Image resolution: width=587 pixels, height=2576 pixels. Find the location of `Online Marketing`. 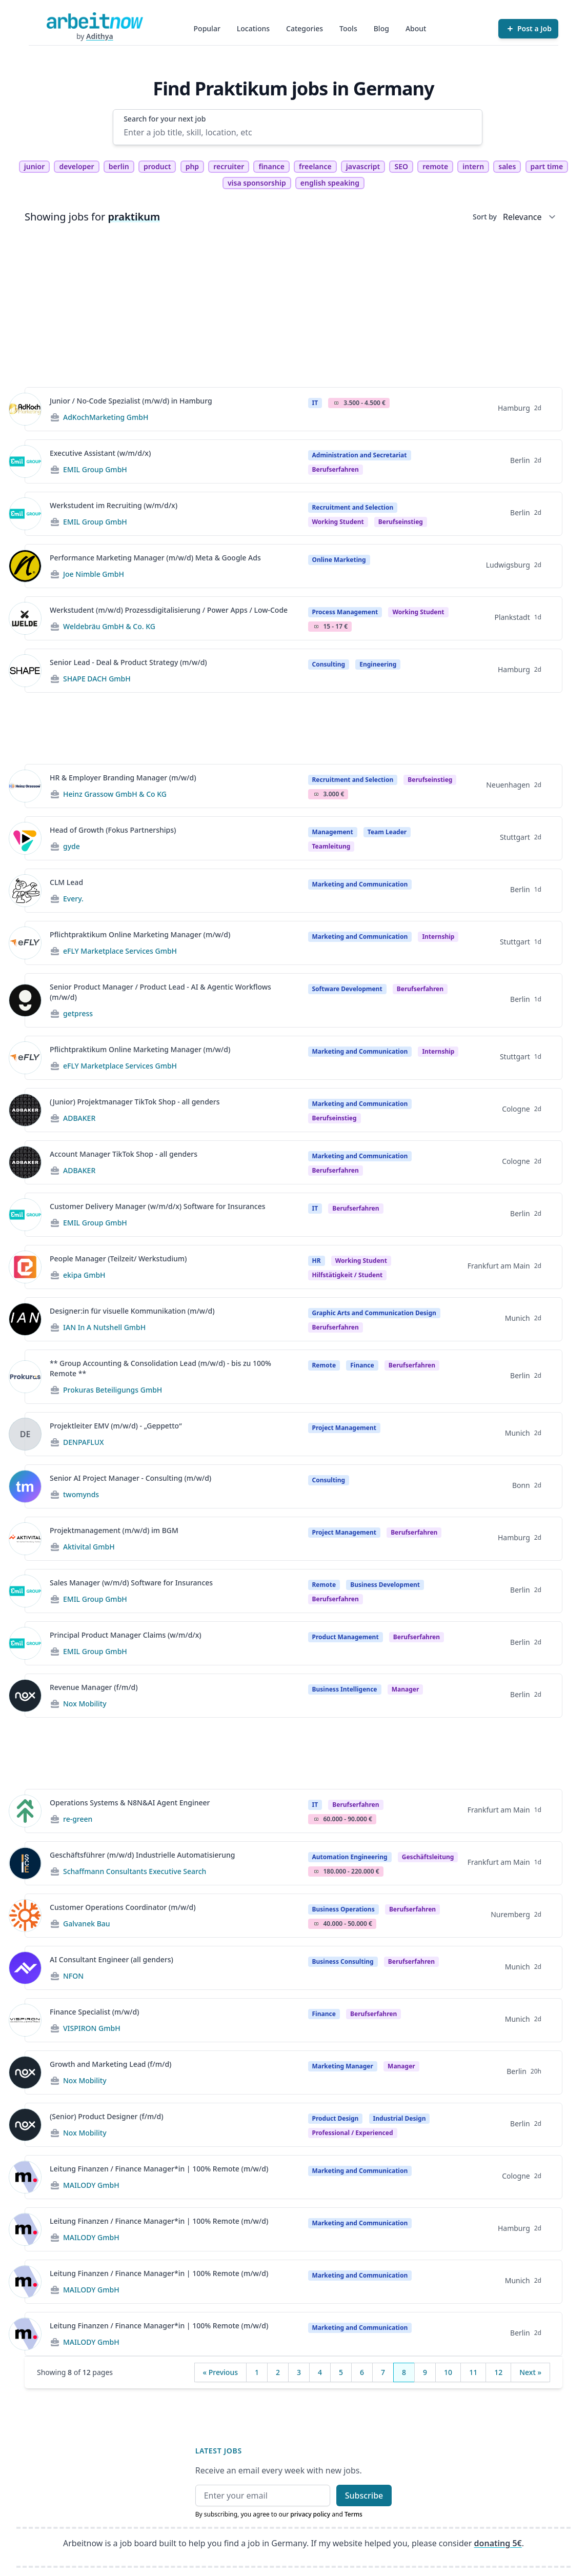

Online Marketing is located at coordinates (339, 559).